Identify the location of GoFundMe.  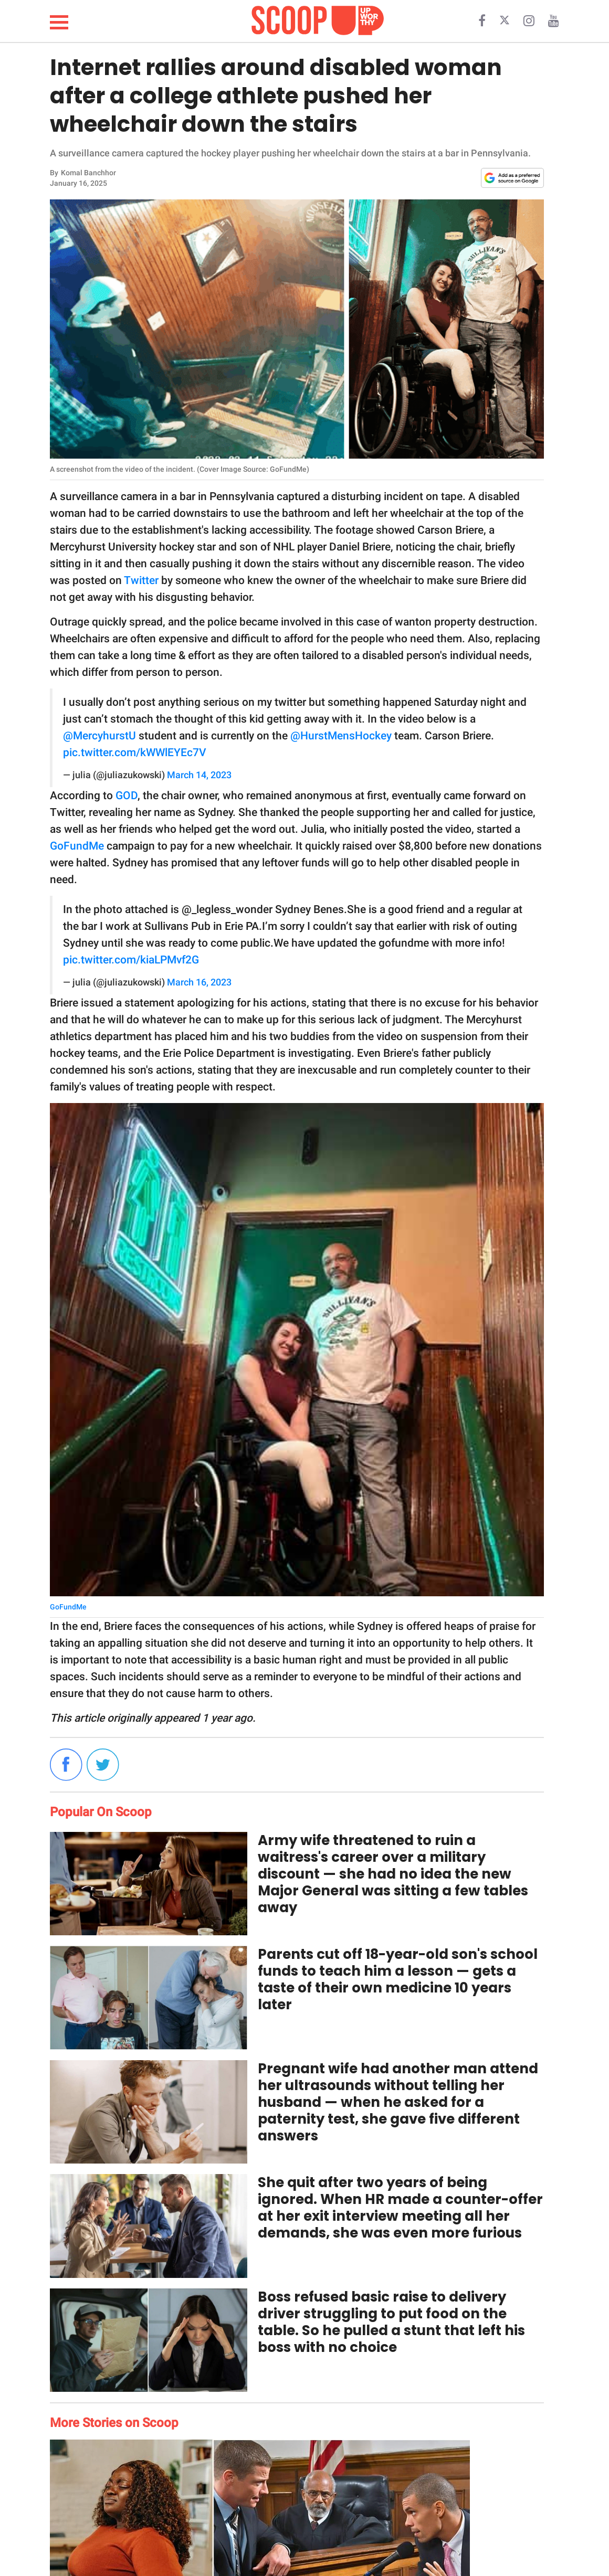
(77, 846).